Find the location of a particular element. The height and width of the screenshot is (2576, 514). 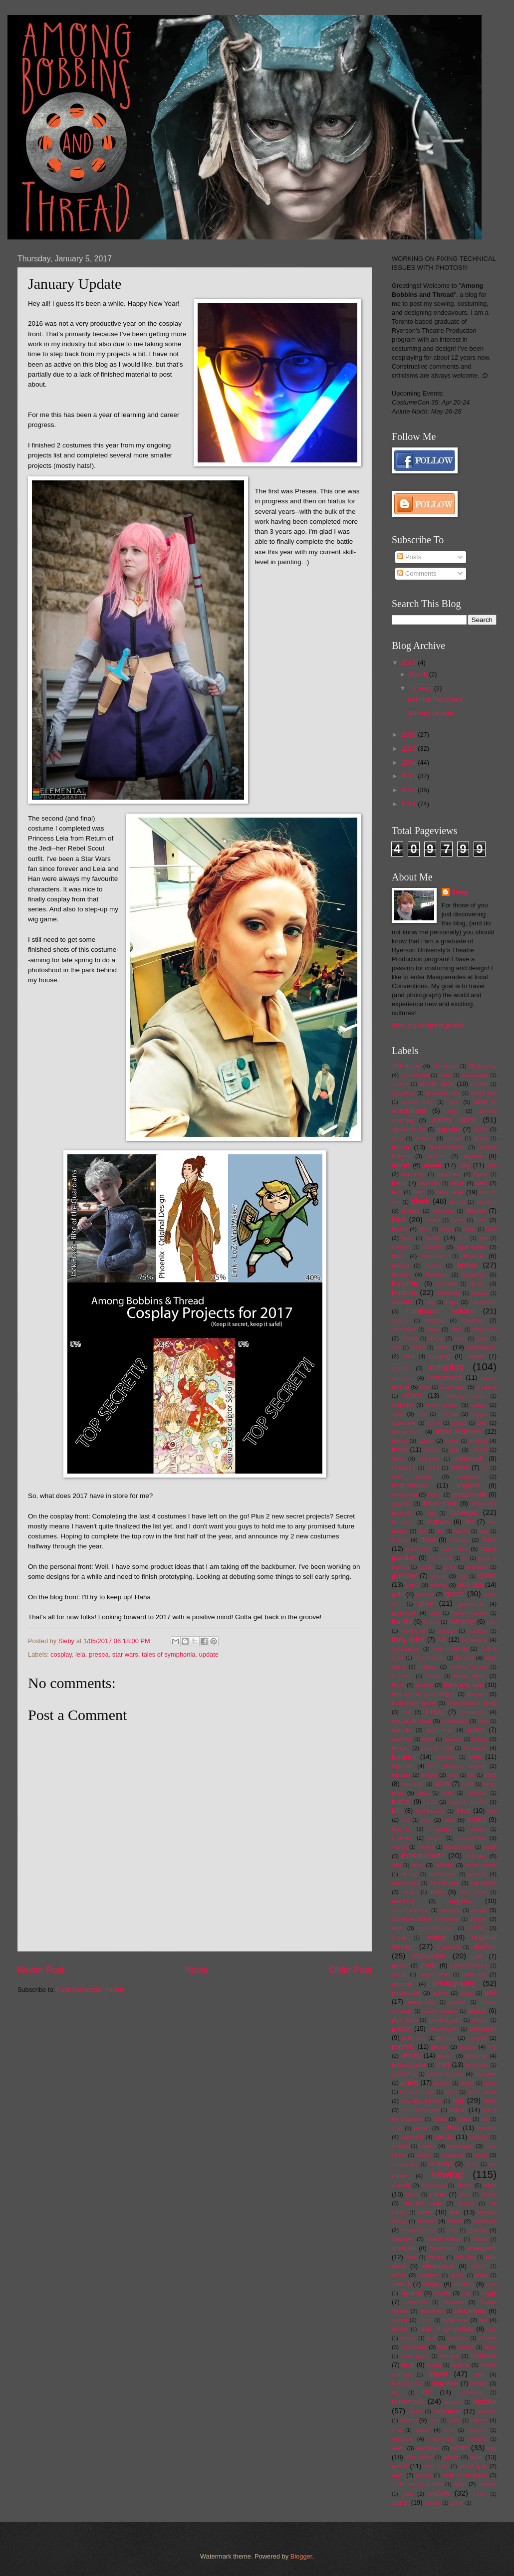

chop saw is located at coordinates (484, 1329).